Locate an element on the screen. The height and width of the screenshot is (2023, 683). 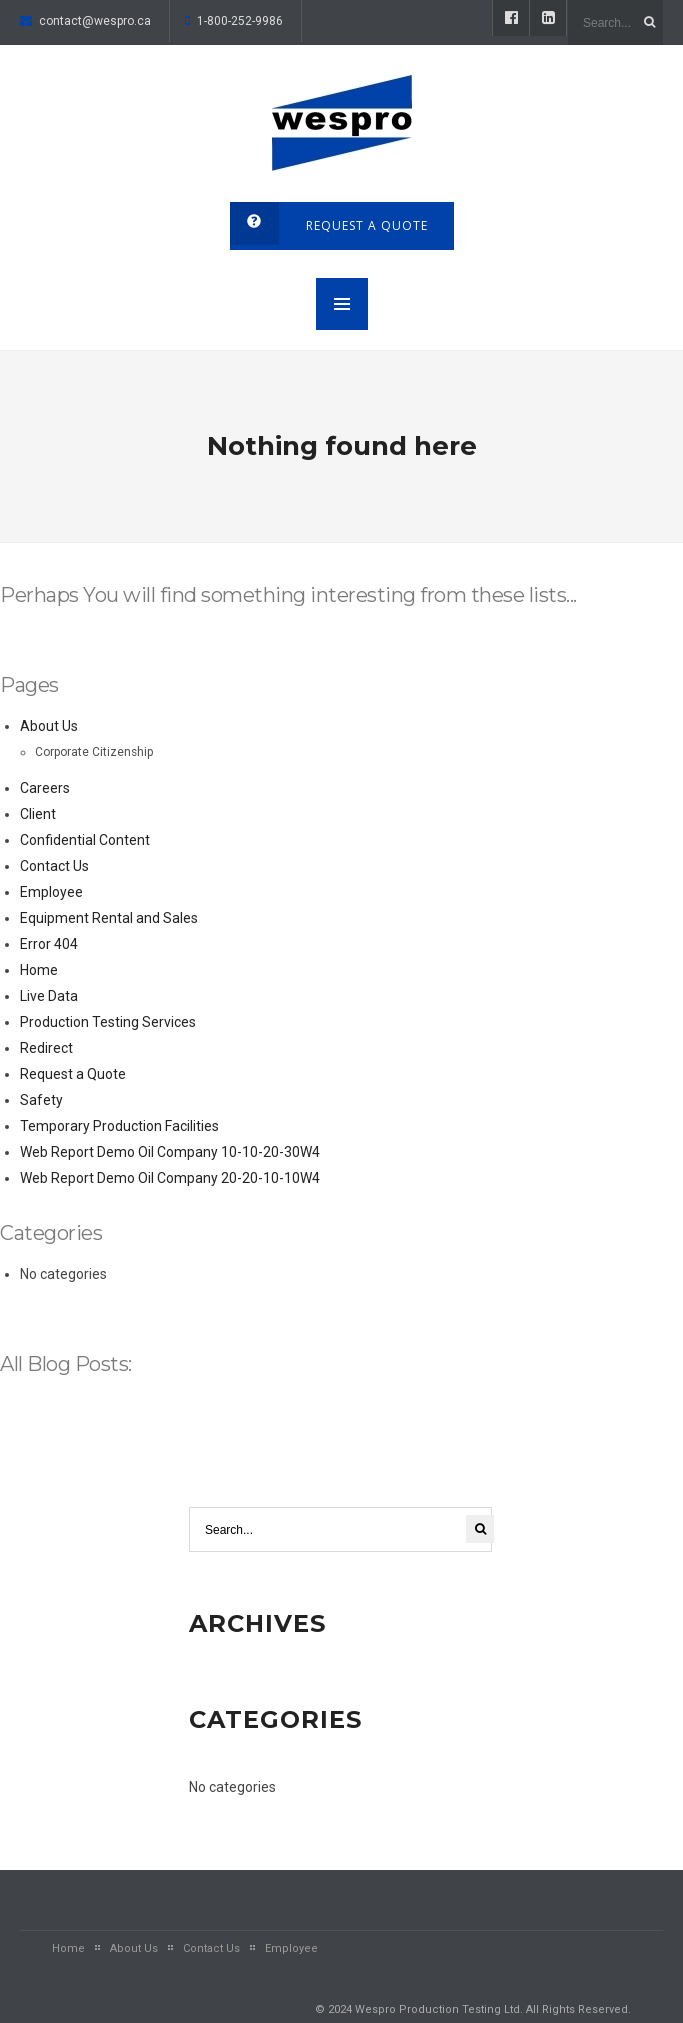
Production Testing Services is located at coordinates (108, 1022).